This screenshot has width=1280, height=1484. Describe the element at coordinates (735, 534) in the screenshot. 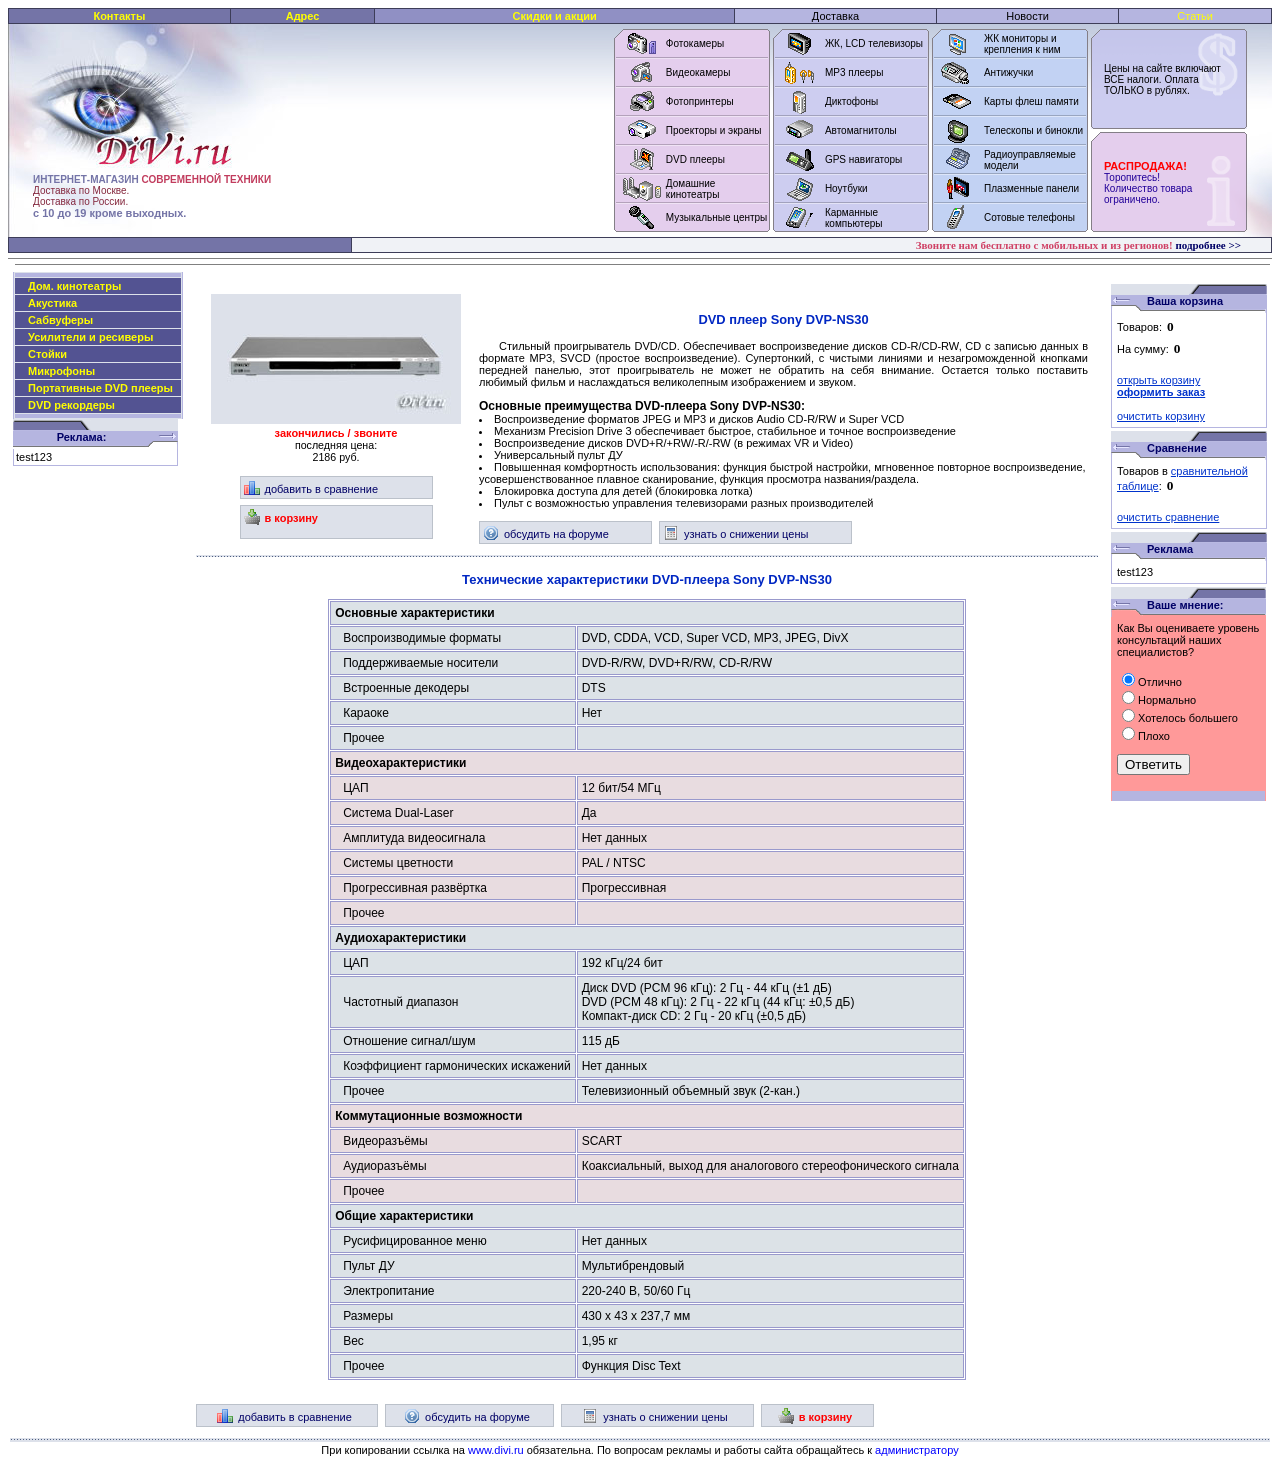

I see `узнать о снижении цены` at that location.